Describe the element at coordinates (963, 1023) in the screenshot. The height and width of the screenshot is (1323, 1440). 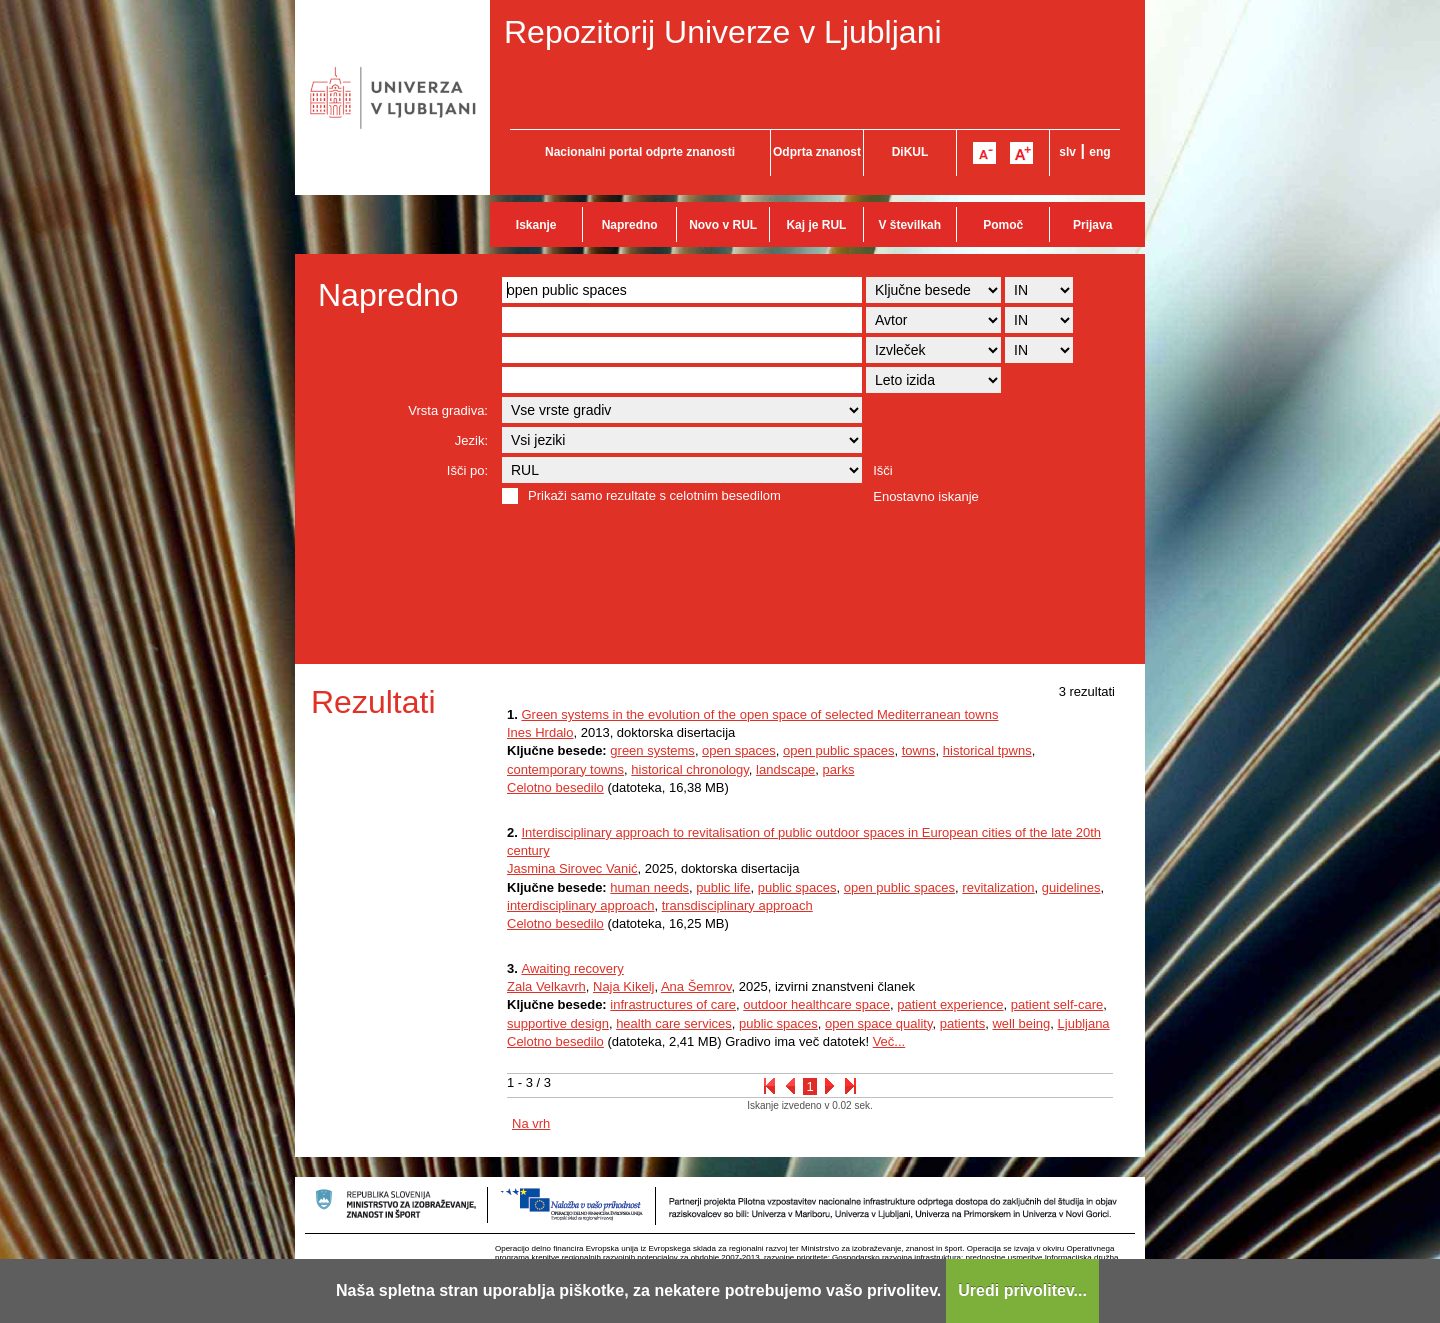
I see `patients` at that location.